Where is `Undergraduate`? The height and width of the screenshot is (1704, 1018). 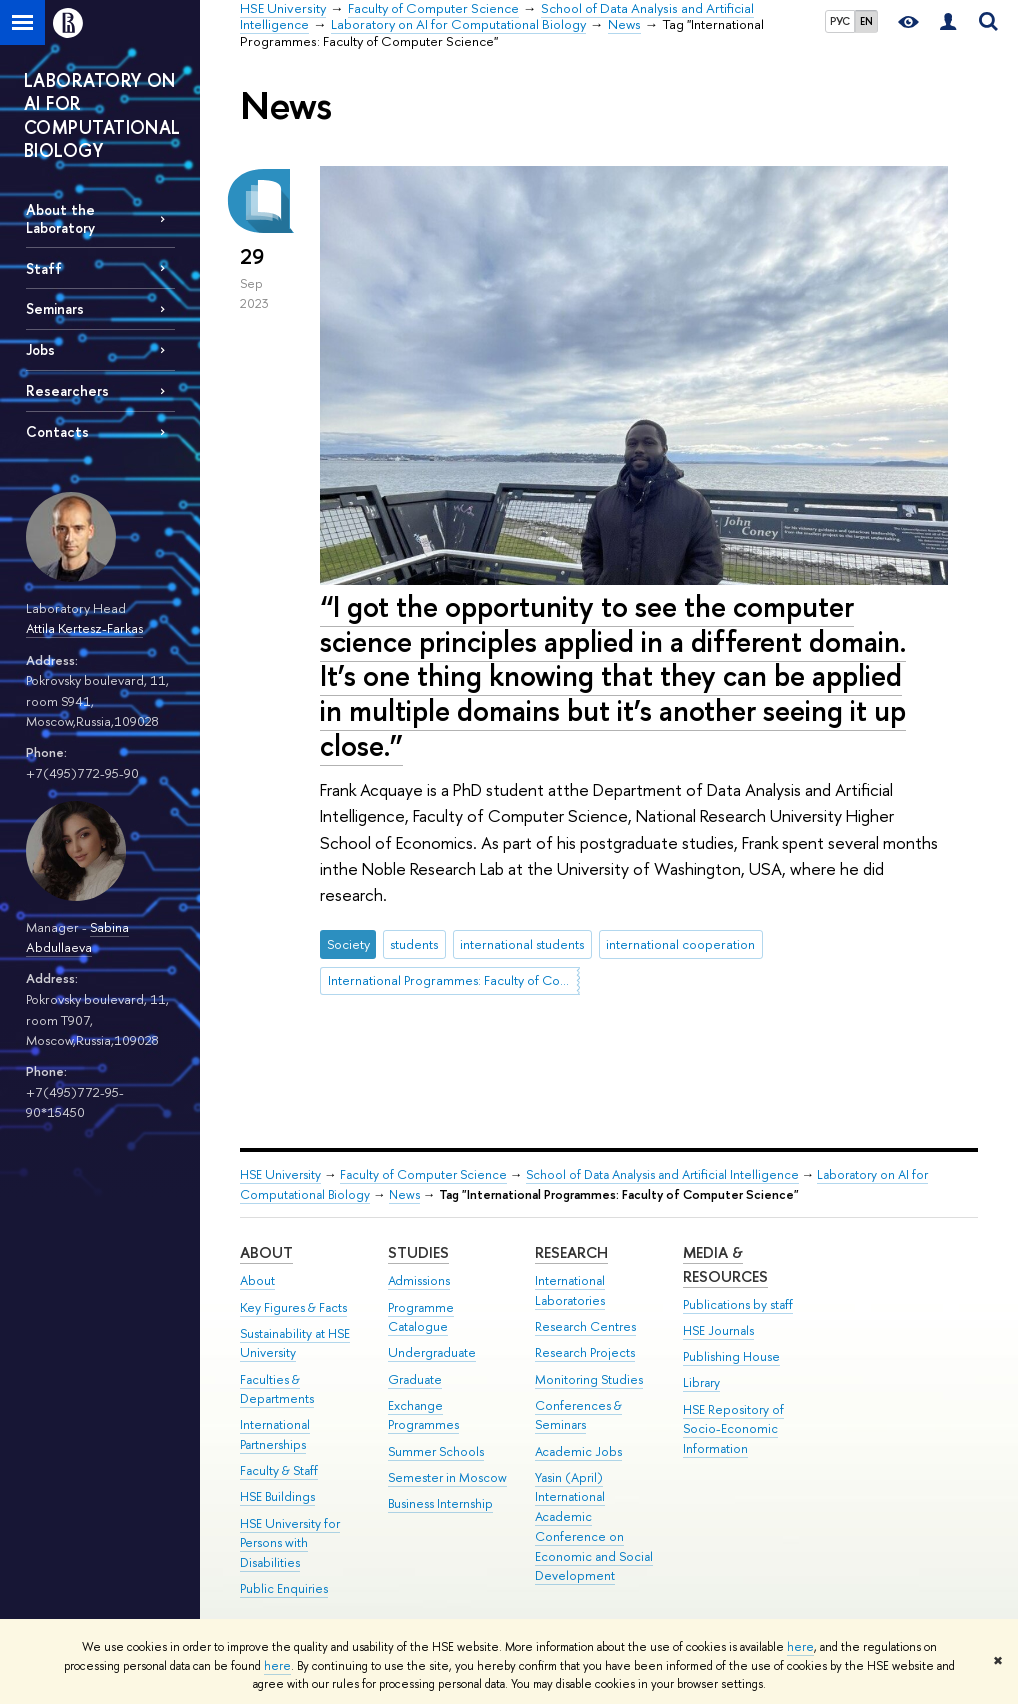 Undergraduate is located at coordinates (432, 1352).